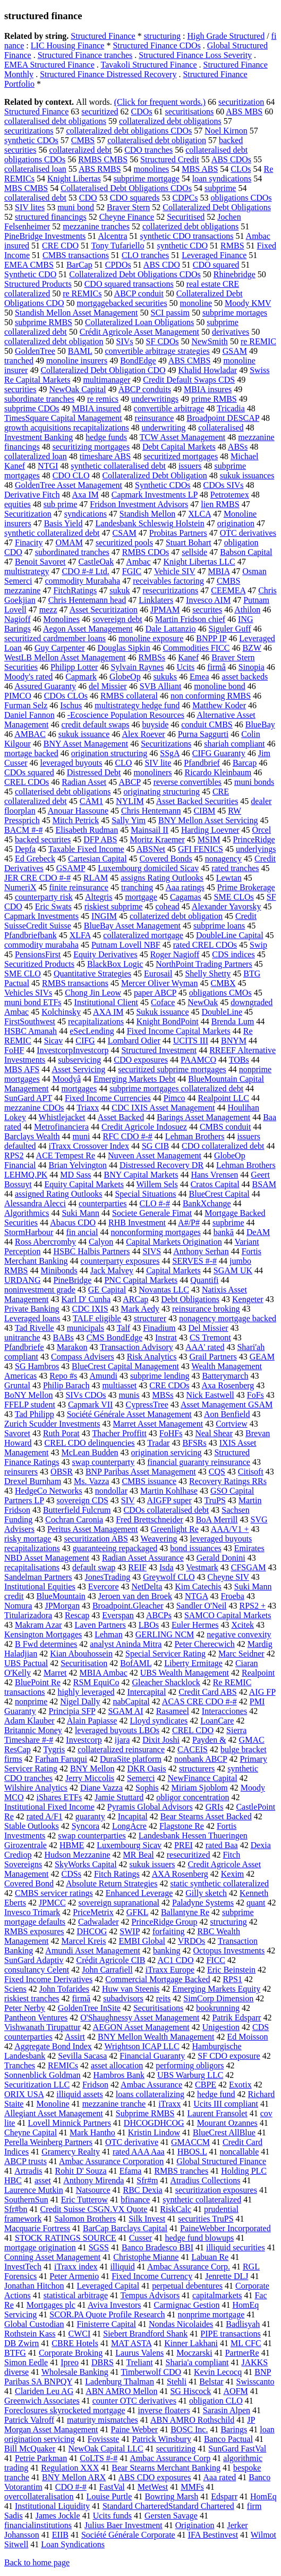 The image size is (281, 2576). I want to click on CIFG Guaranty, so click(218, 753).